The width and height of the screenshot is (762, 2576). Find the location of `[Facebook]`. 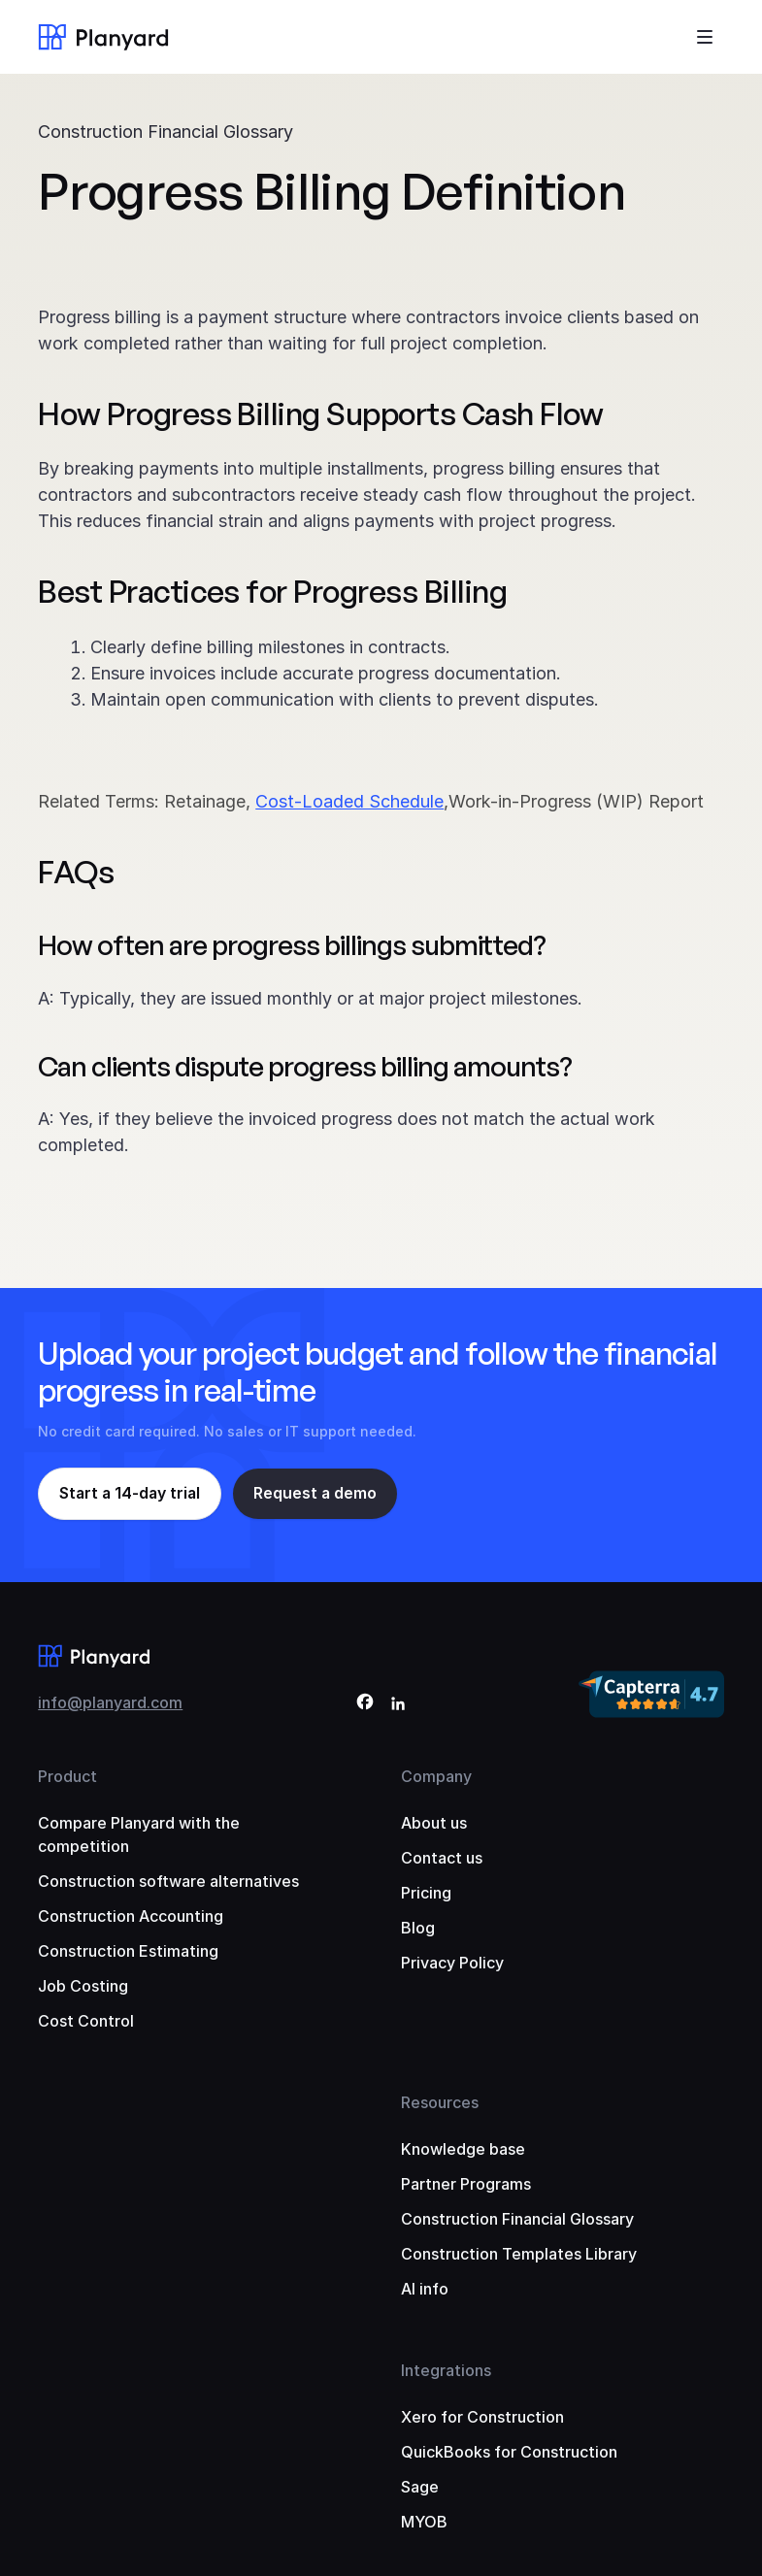

[Facebook] is located at coordinates (365, 1705).